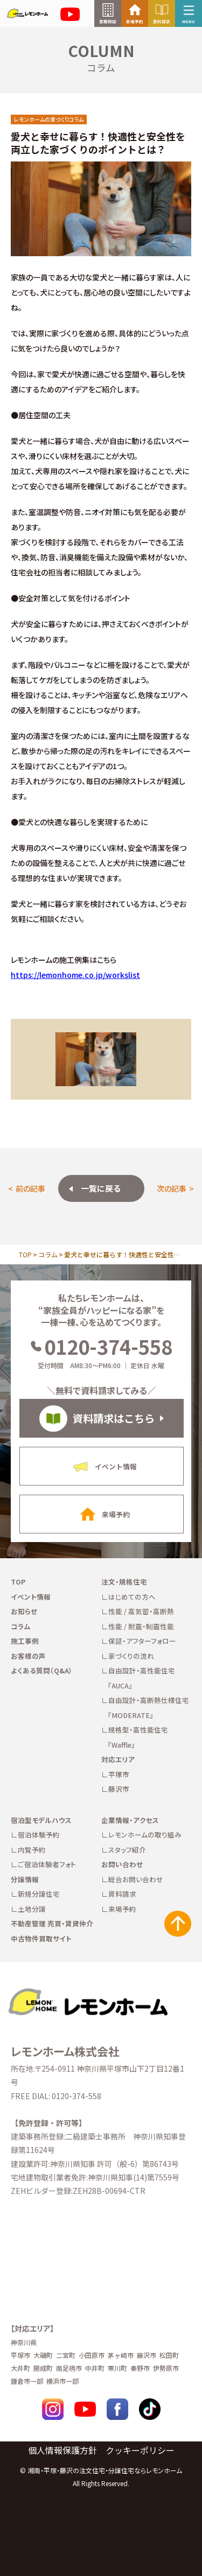 The width and height of the screenshot is (202, 2576). I want to click on 秦野市, so click(140, 2368).